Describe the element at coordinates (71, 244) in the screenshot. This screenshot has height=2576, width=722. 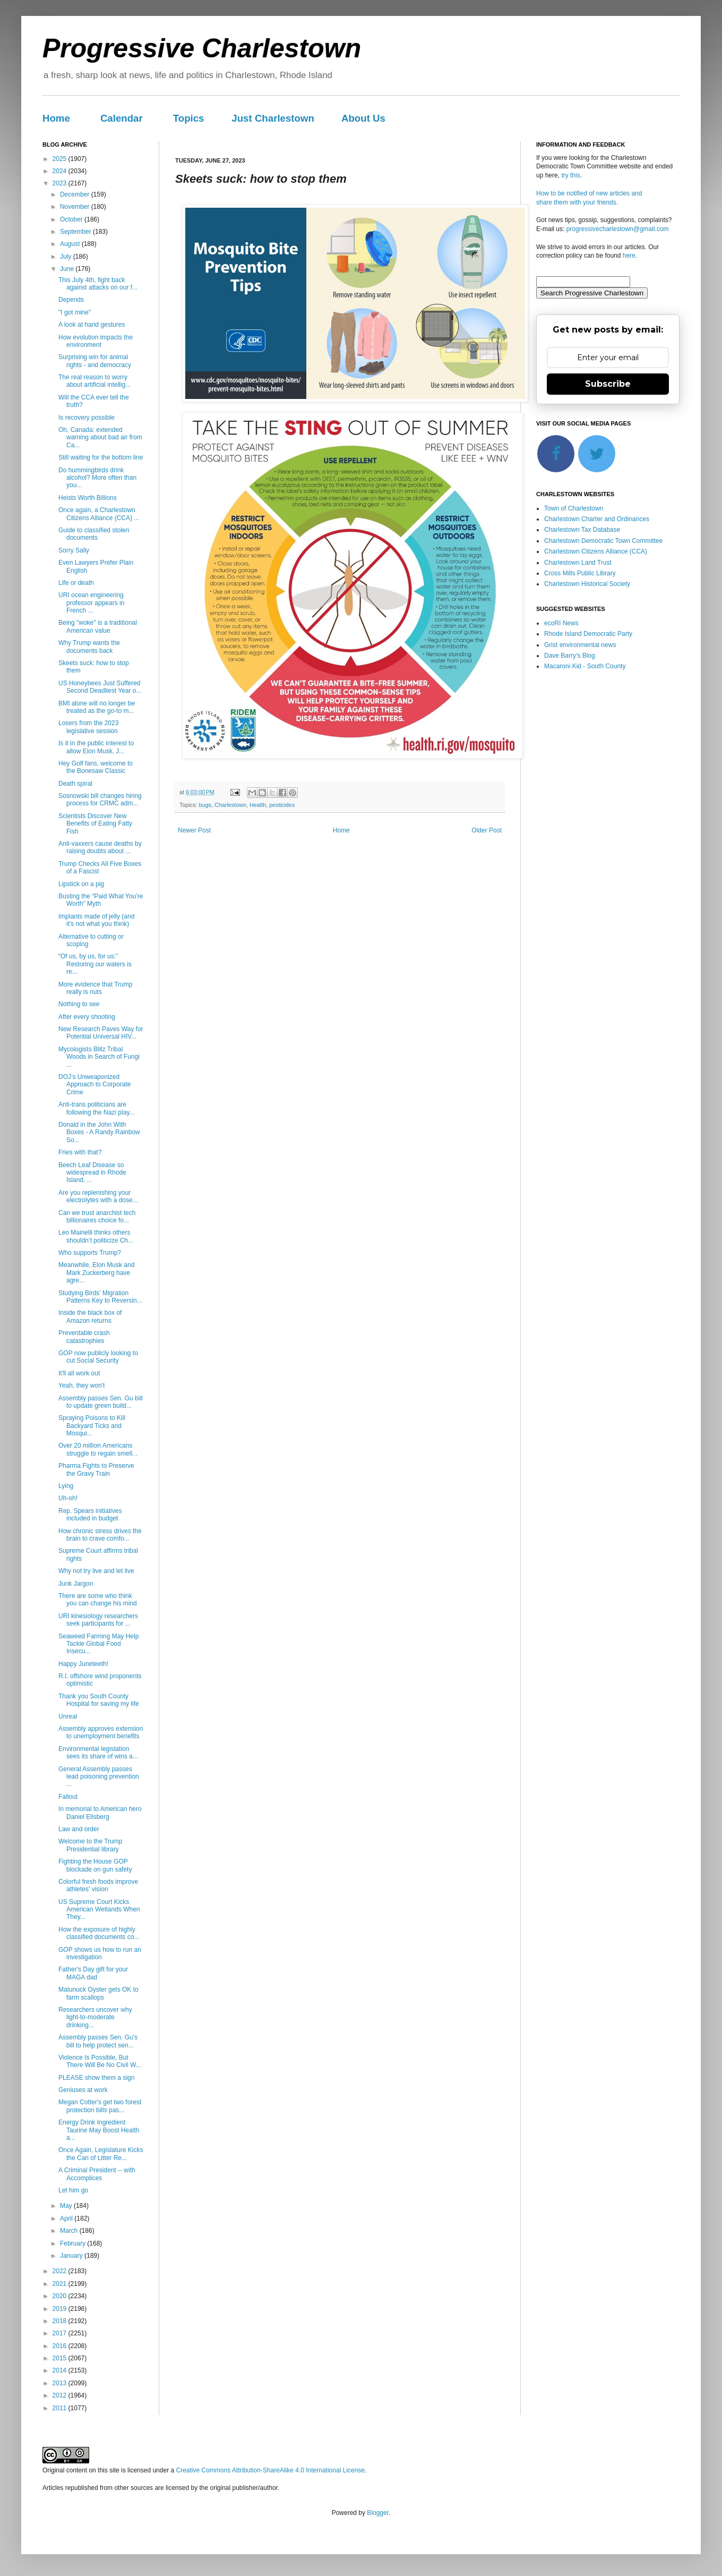
I see `August` at that location.